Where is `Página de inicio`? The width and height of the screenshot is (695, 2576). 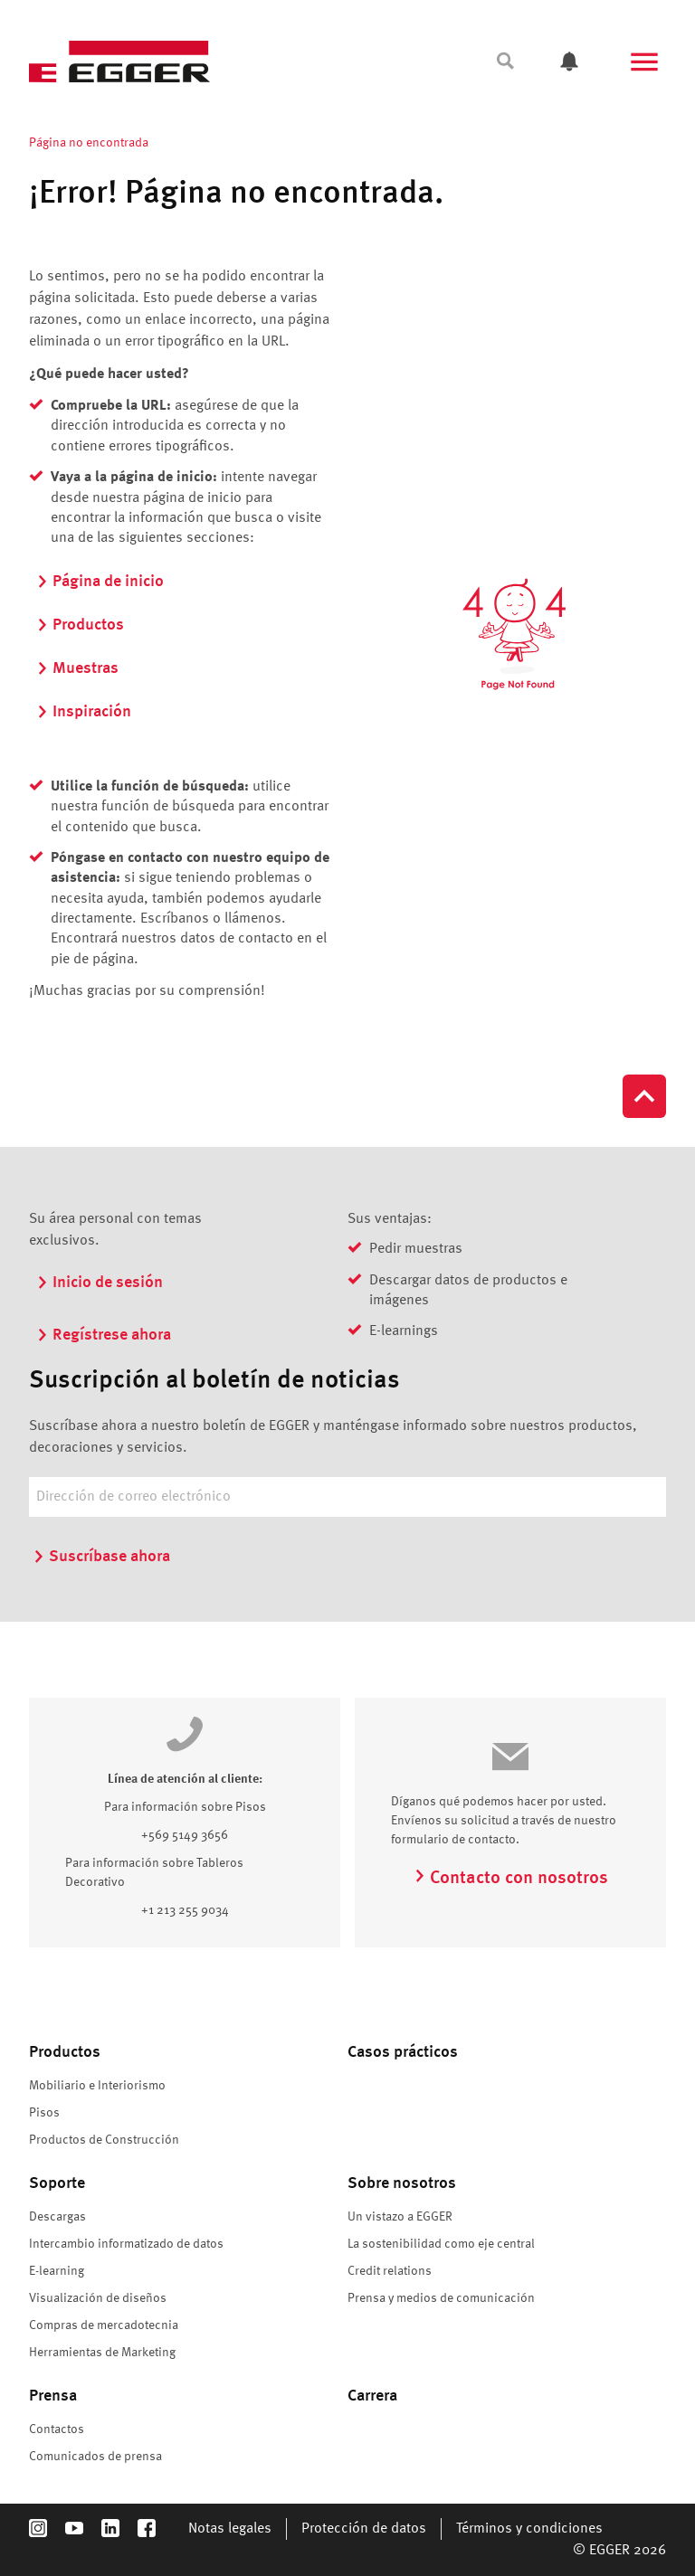
Página de inicio is located at coordinates (100, 581).